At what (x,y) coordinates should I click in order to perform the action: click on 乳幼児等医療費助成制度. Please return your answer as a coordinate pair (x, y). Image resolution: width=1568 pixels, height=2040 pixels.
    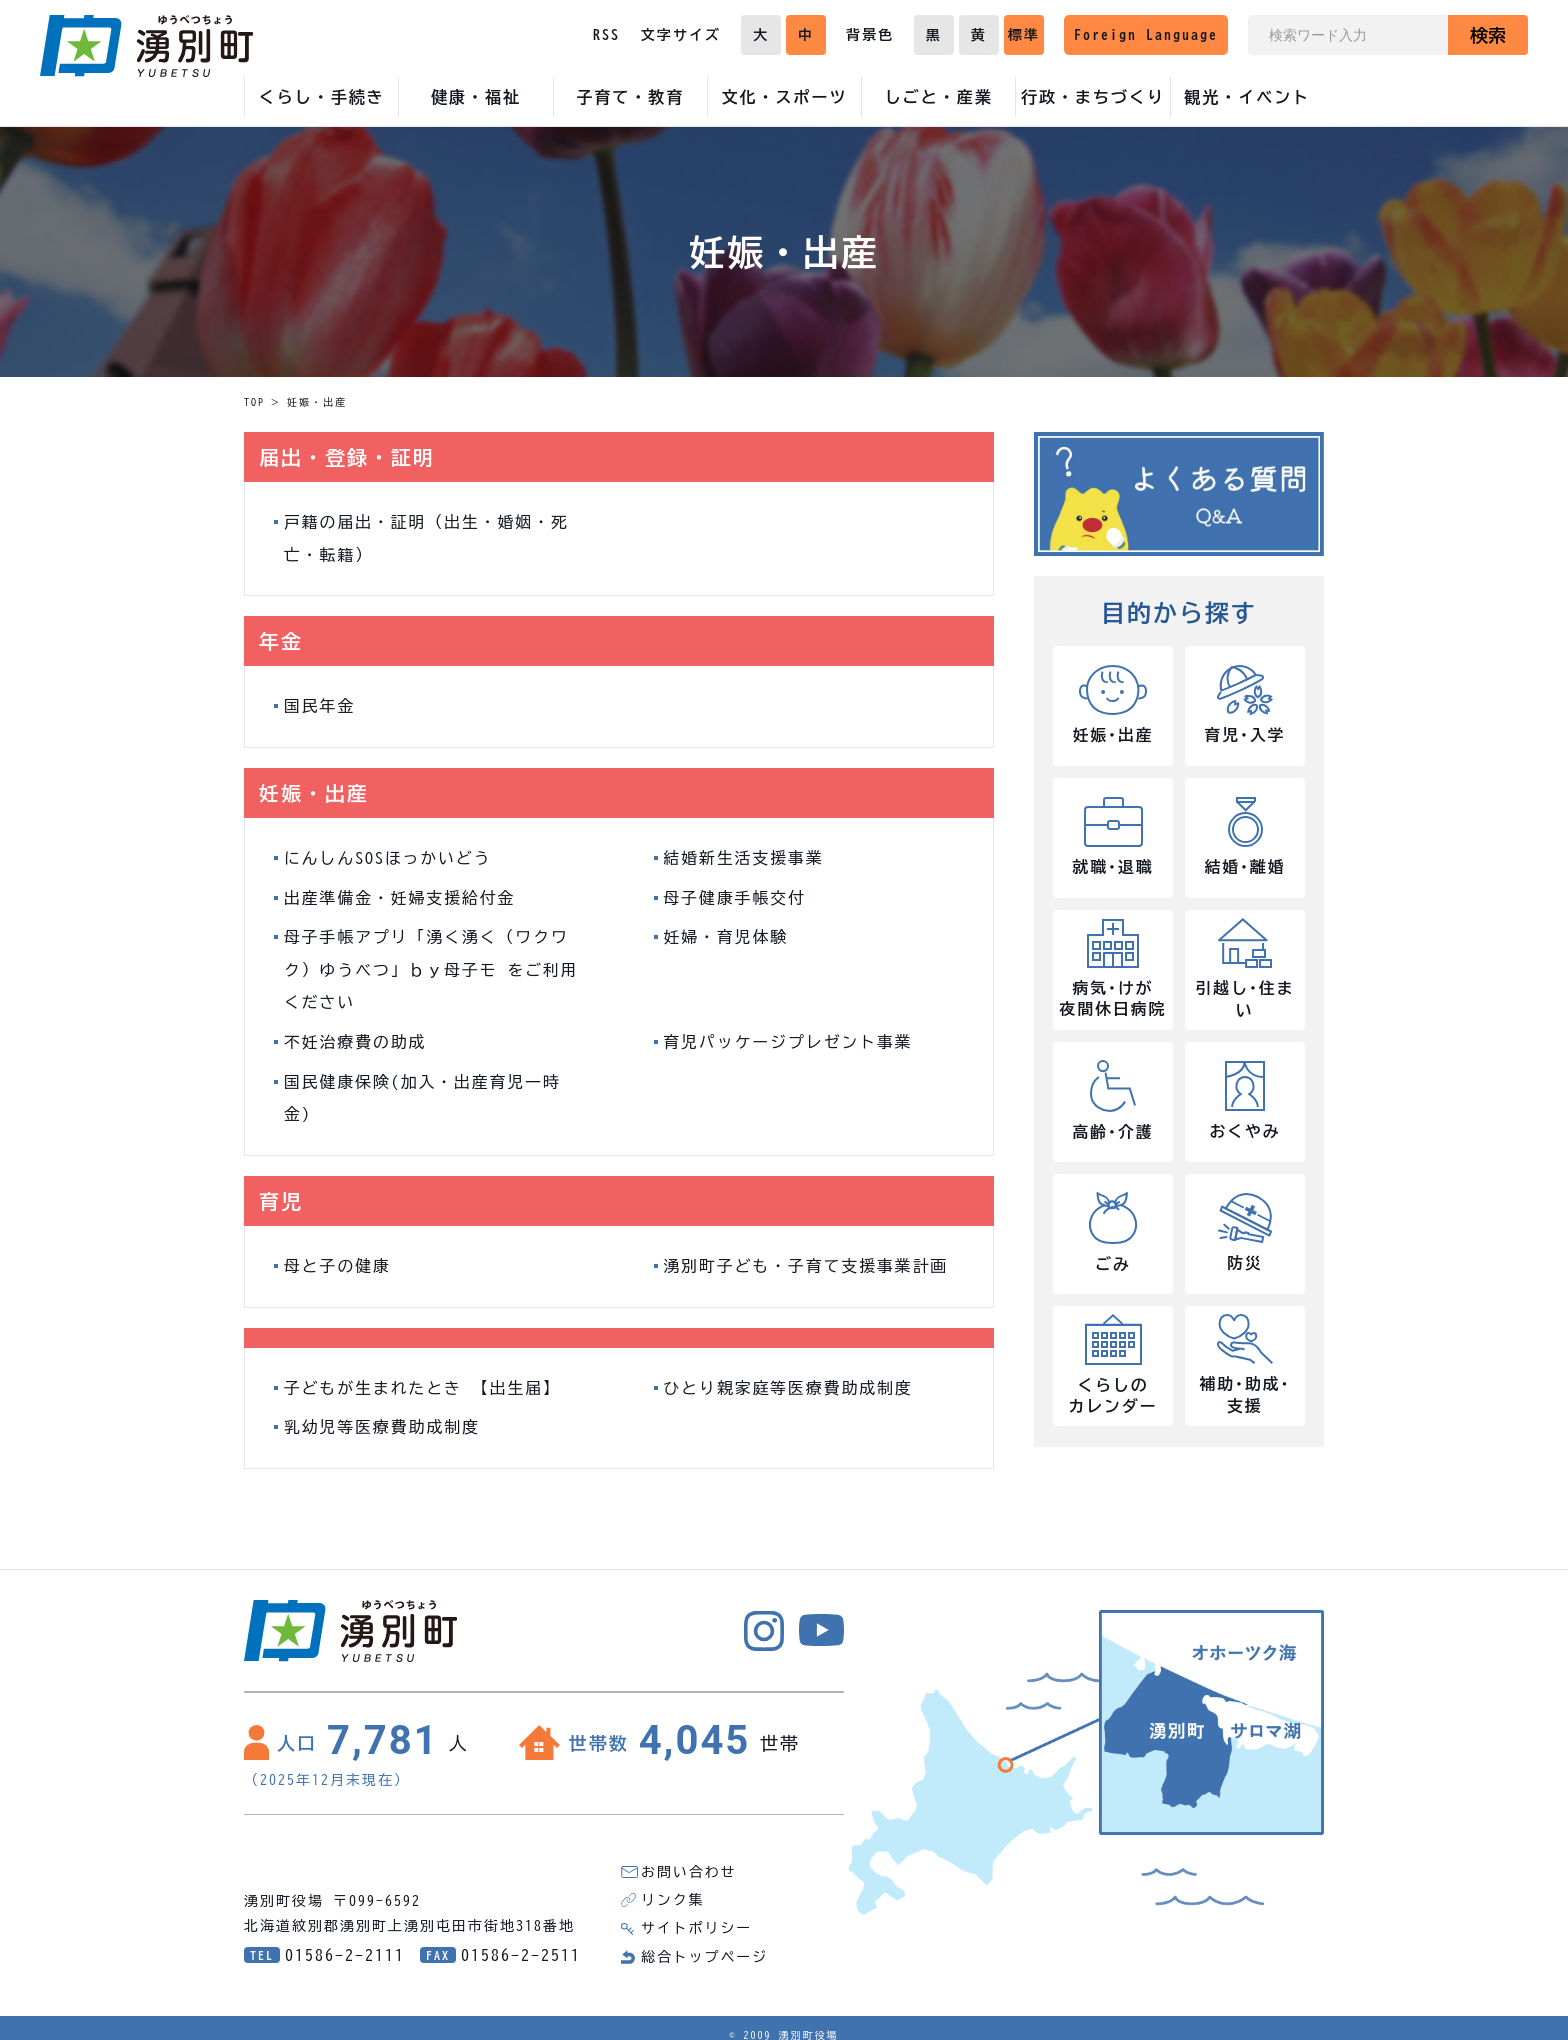
    Looking at the image, I should click on (383, 1419).